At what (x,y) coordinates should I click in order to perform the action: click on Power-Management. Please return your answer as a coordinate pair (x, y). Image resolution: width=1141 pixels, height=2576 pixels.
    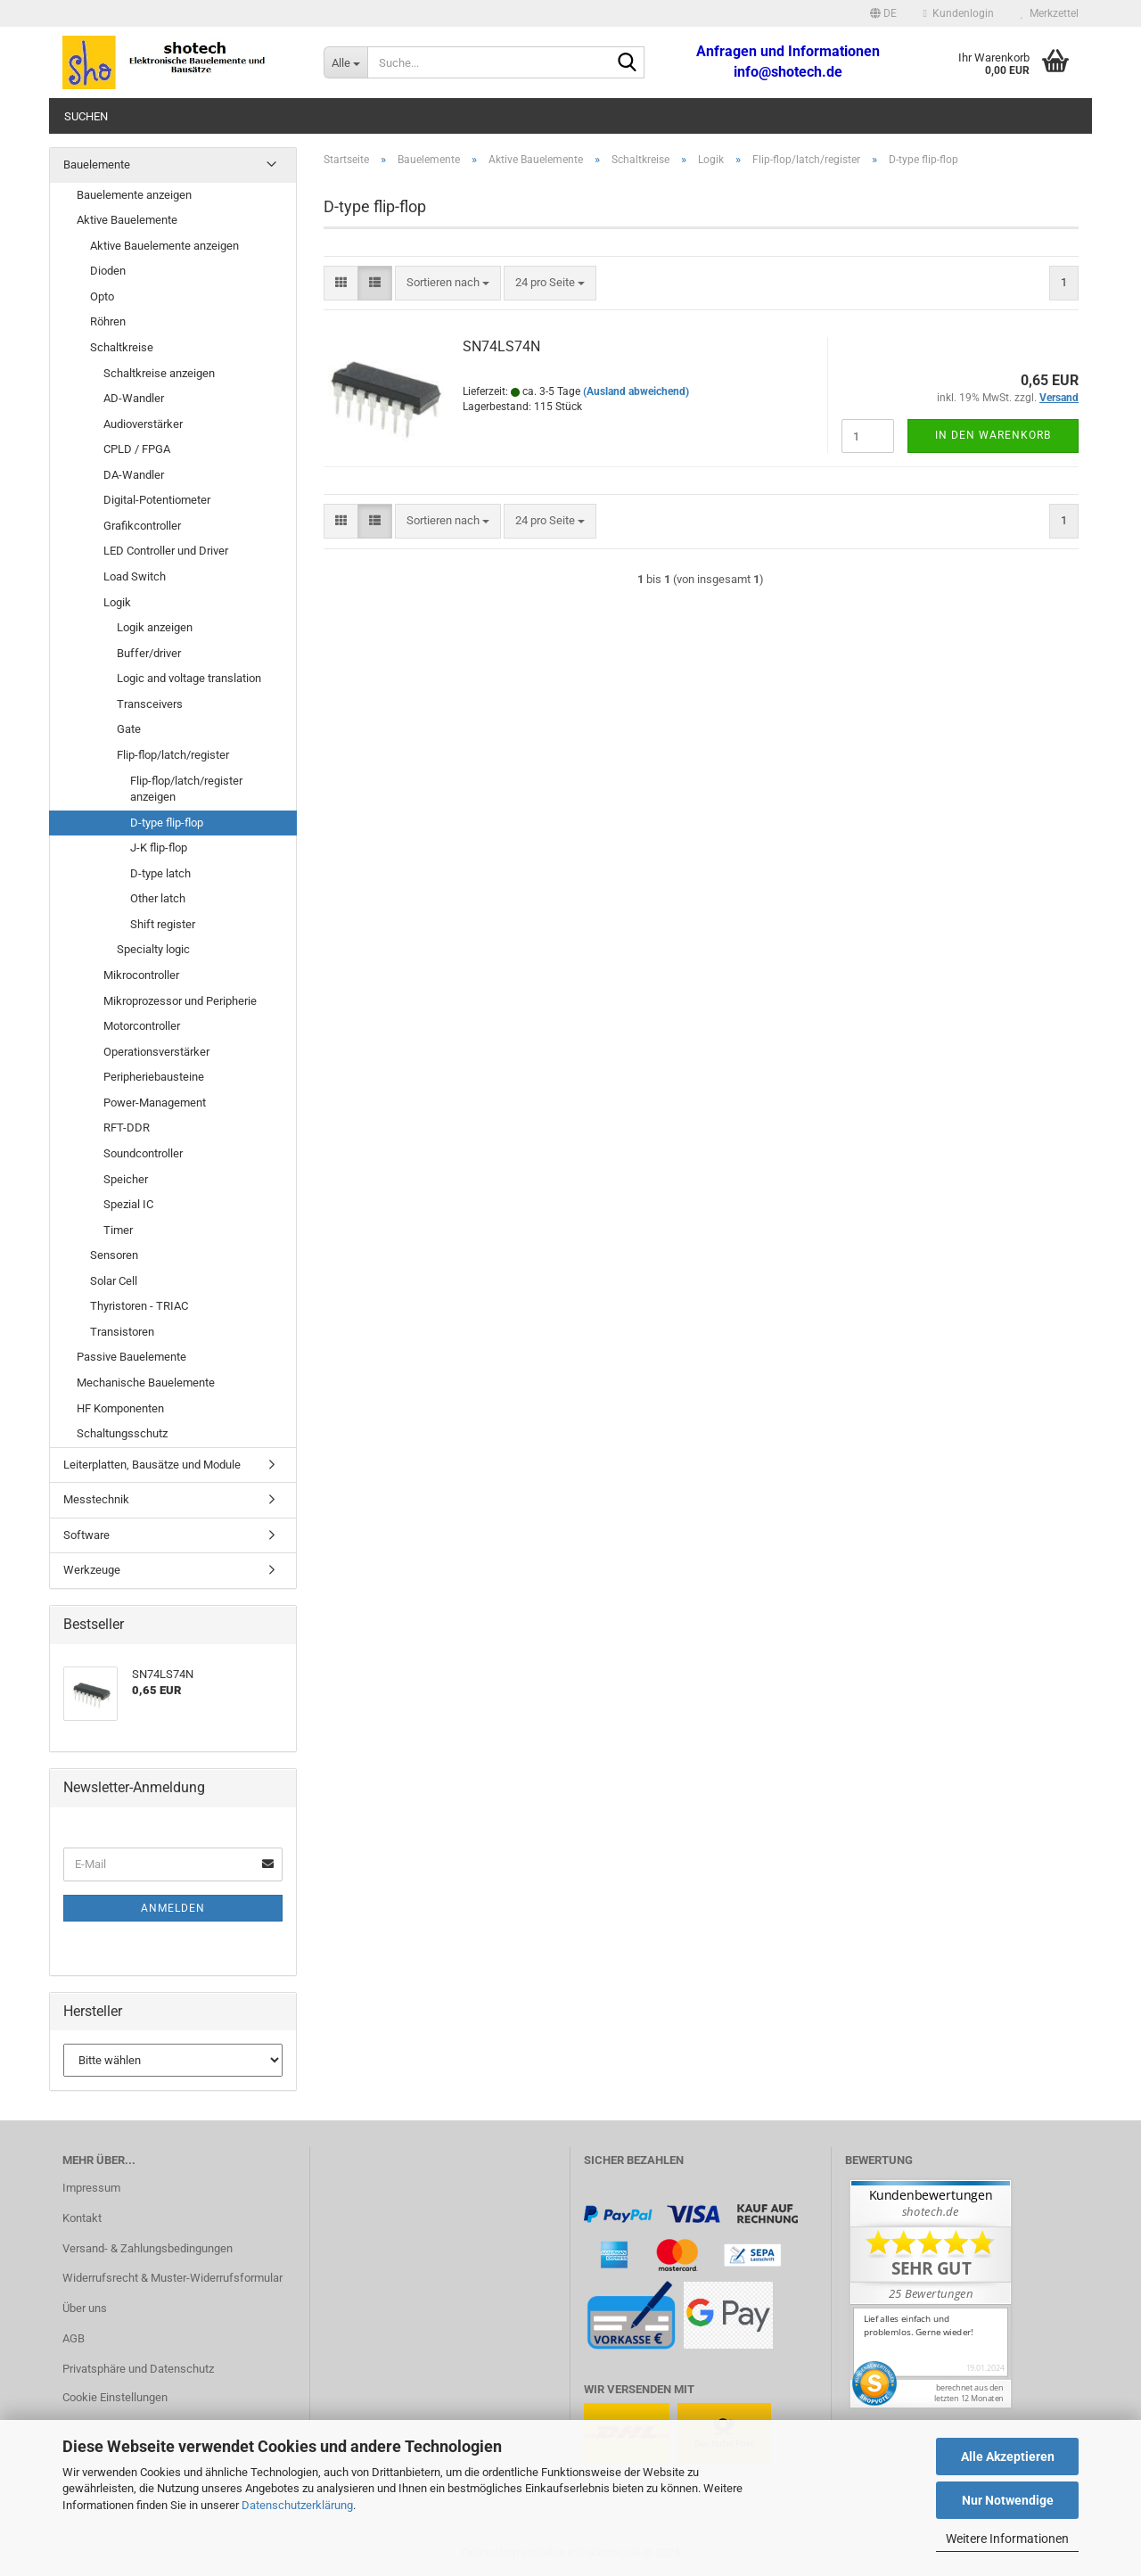
    Looking at the image, I should click on (154, 1102).